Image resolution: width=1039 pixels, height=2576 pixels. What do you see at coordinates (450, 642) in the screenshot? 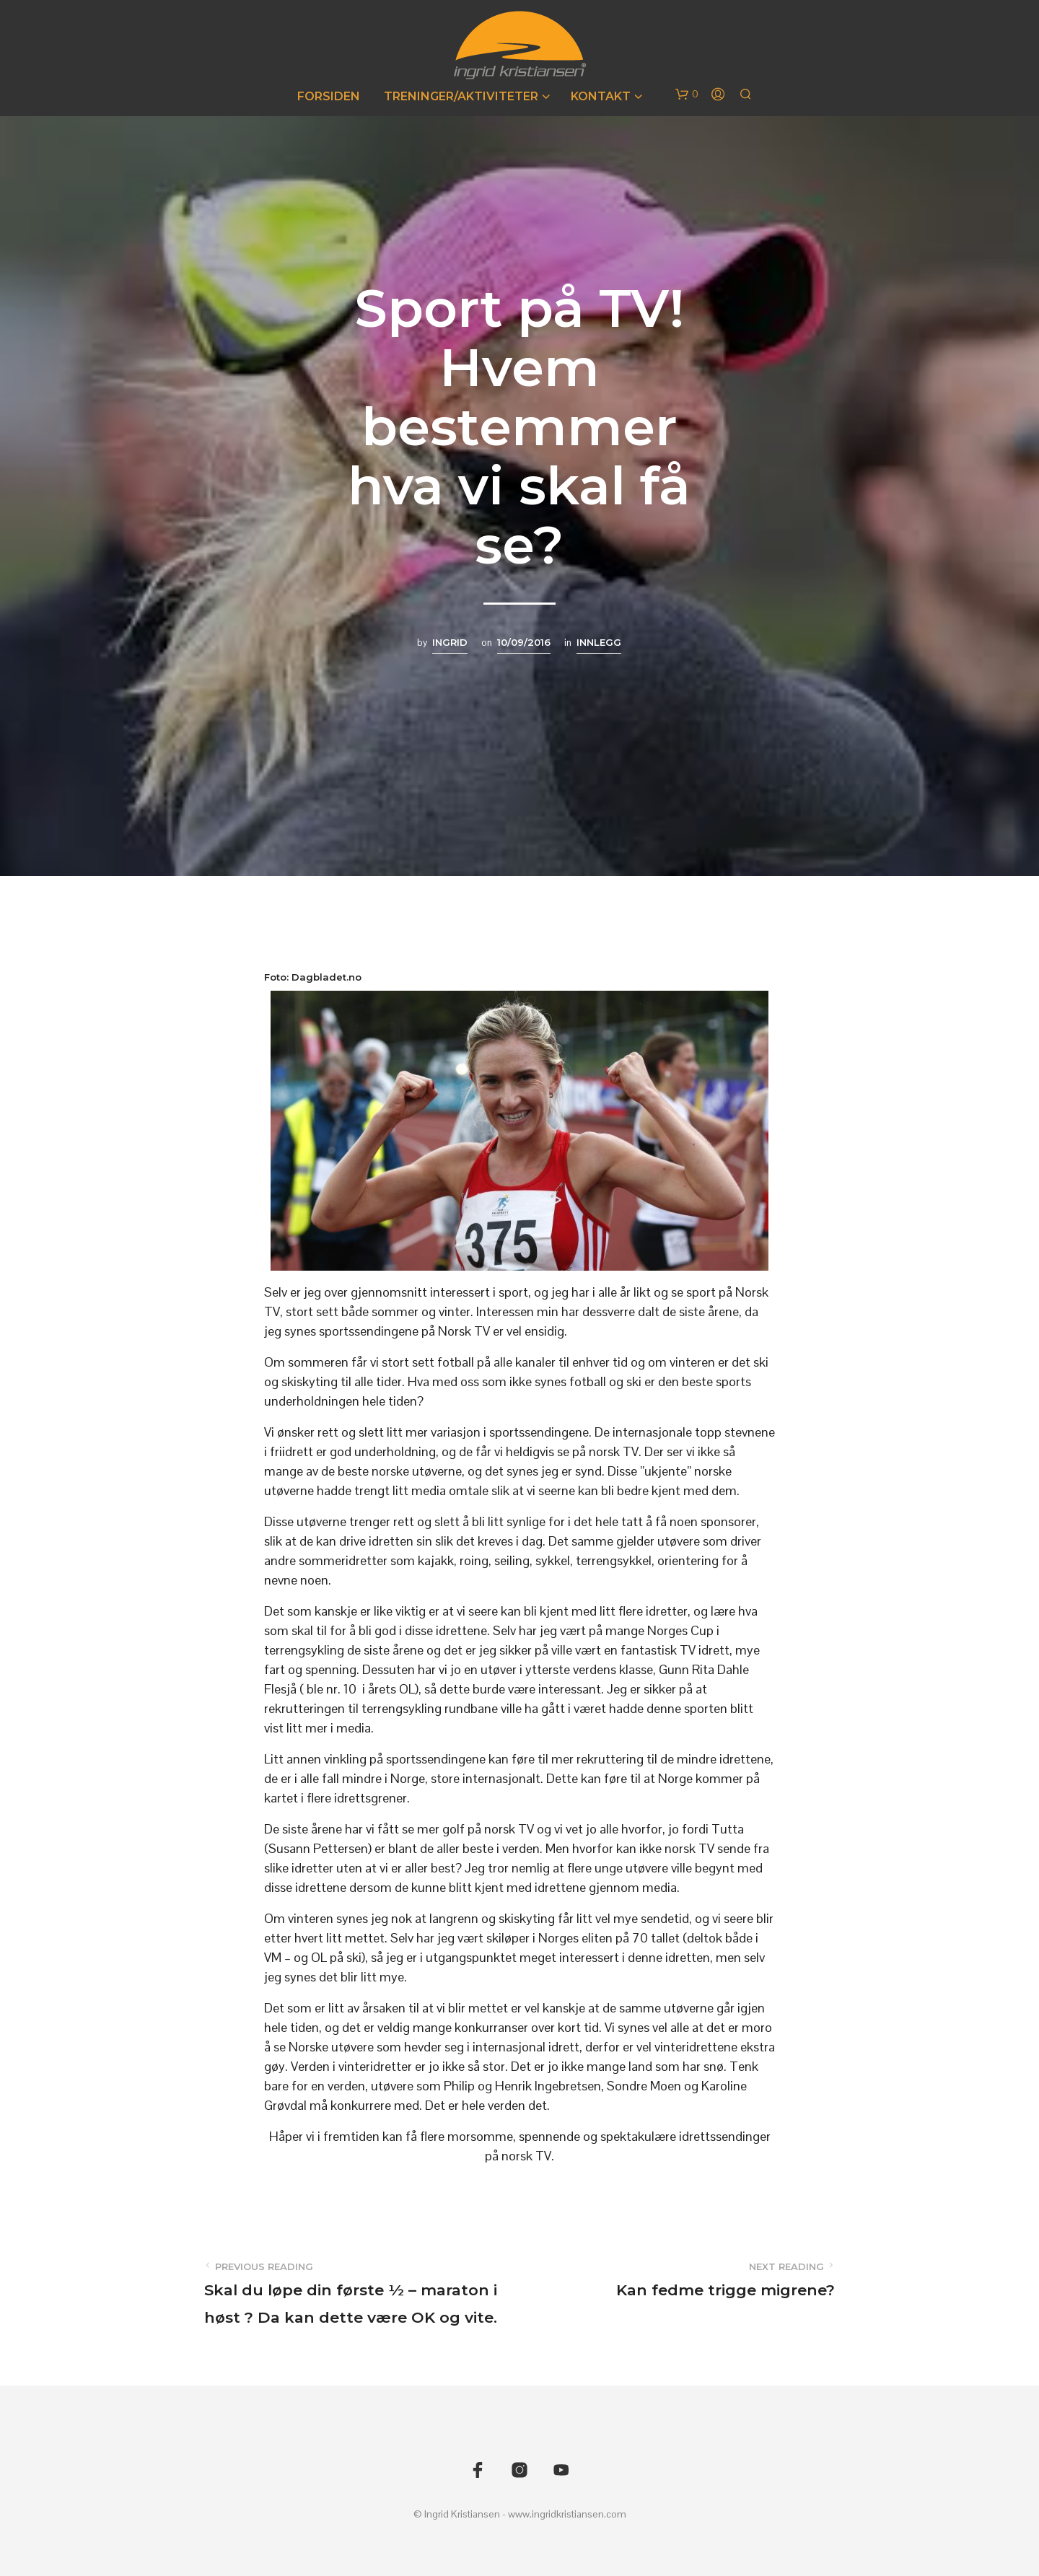
I see `Ingrid` at bounding box center [450, 642].